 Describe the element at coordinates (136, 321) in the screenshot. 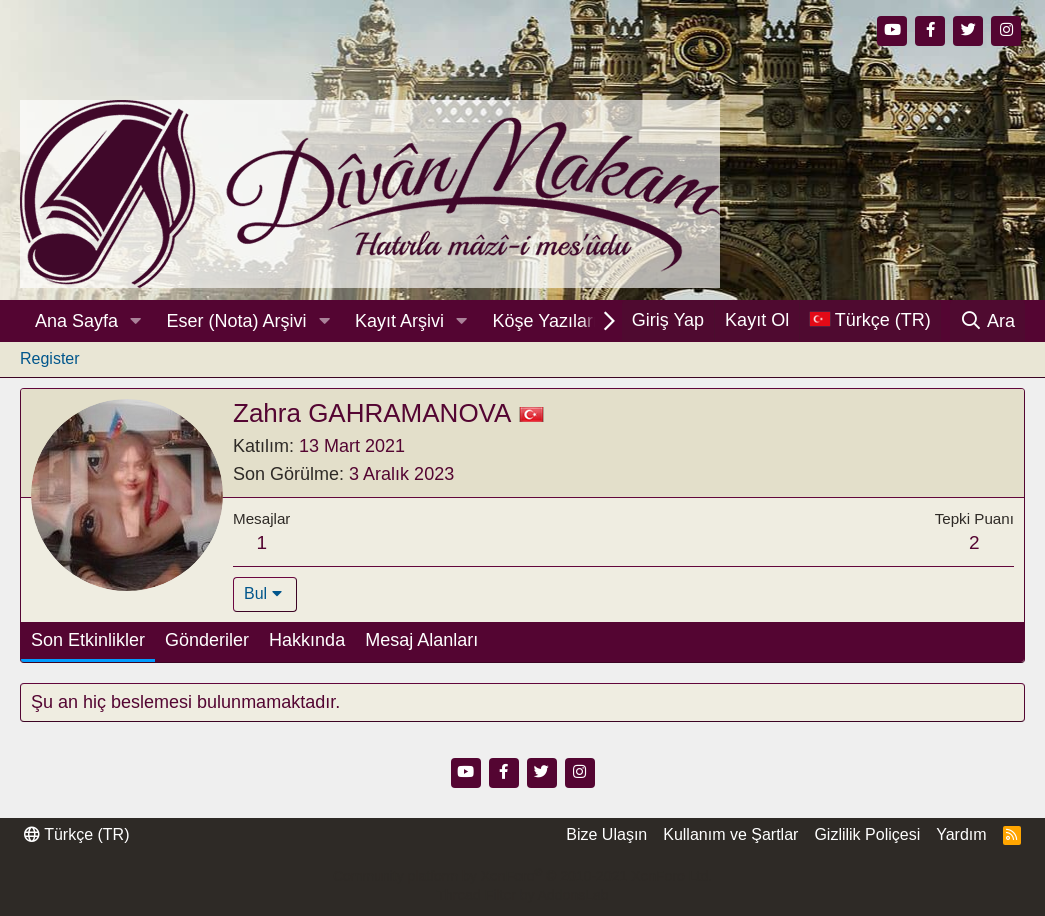

I see `[button]` at that location.